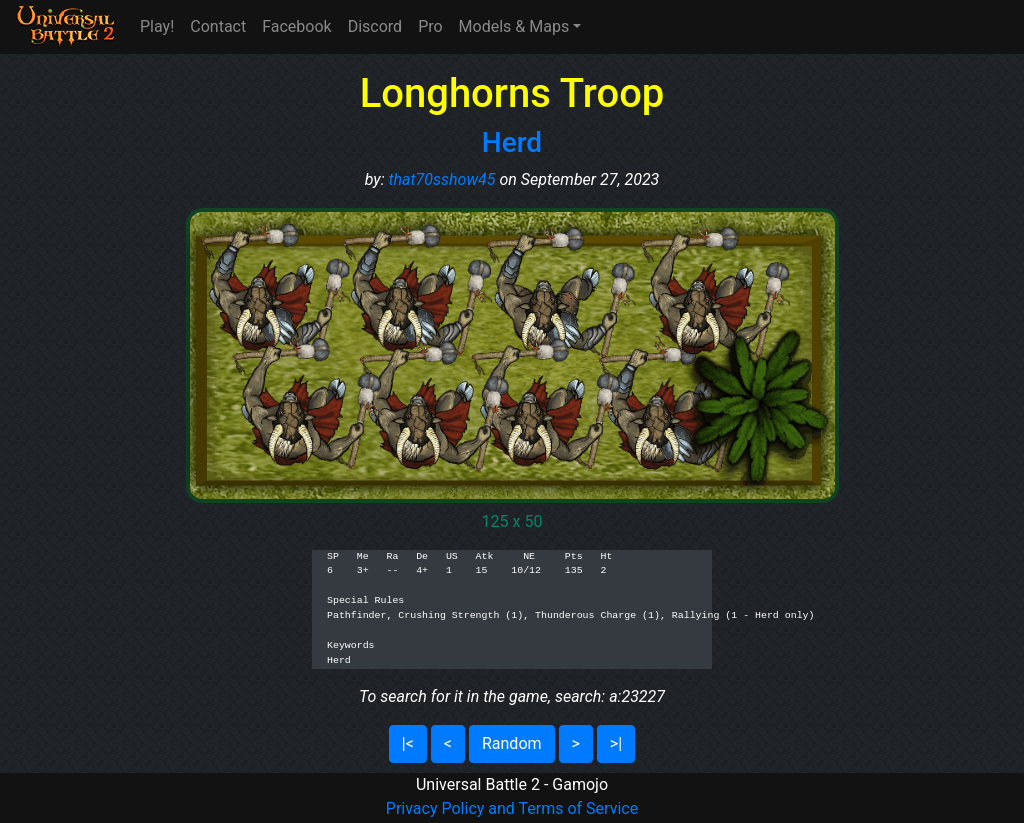 This screenshot has height=823, width=1024. What do you see at coordinates (218, 26) in the screenshot?
I see `Contact` at bounding box center [218, 26].